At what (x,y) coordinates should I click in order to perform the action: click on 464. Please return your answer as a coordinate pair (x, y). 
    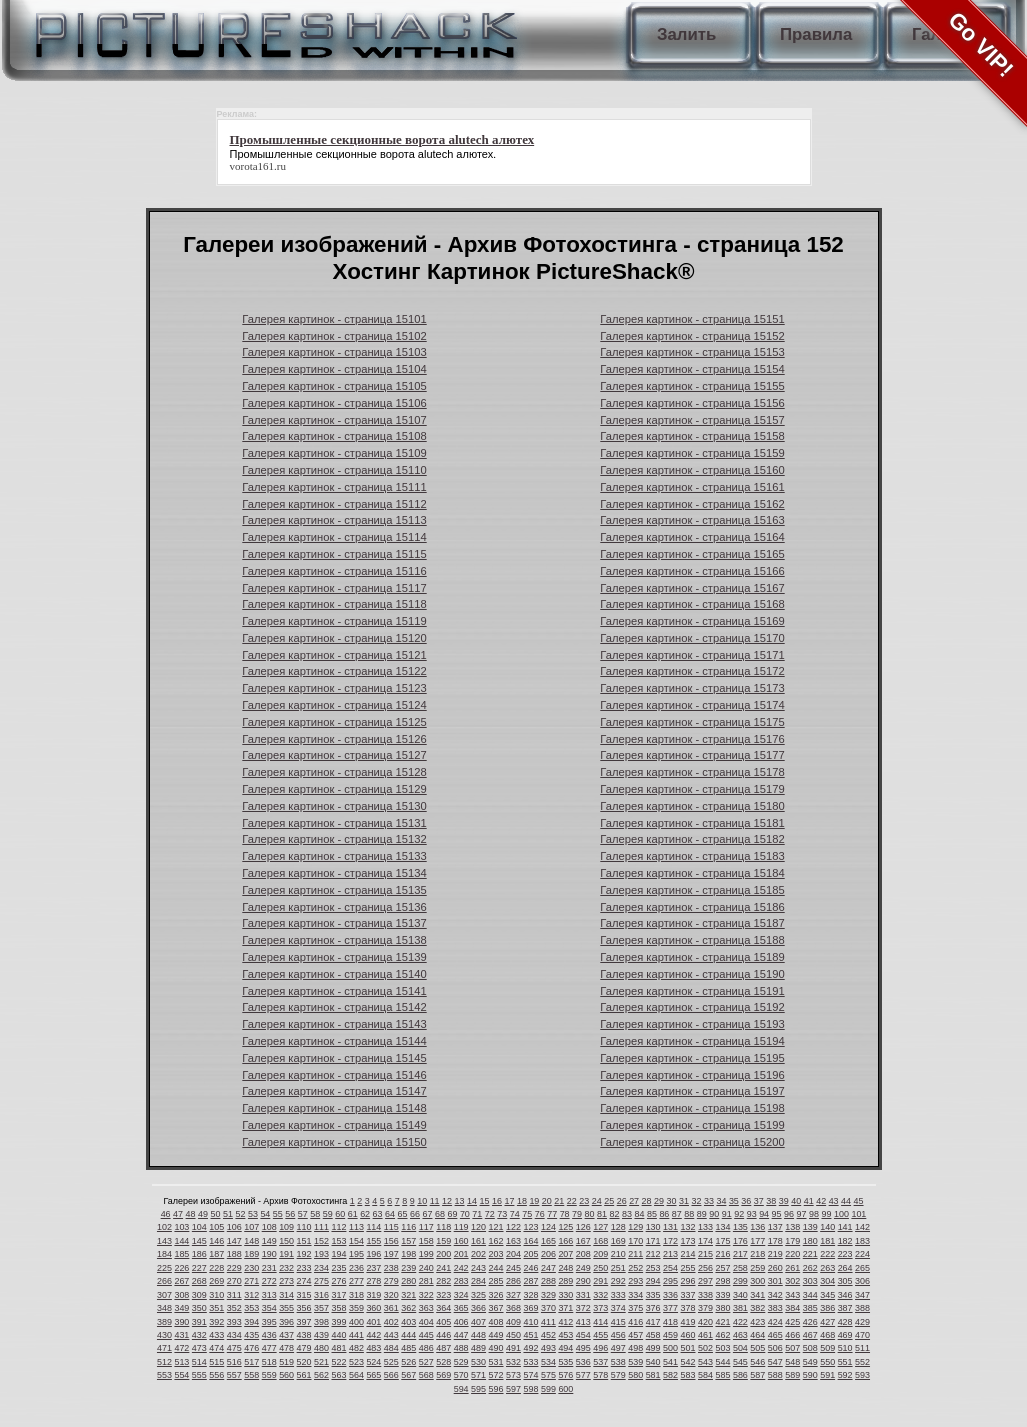
    Looking at the image, I should click on (757, 1335).